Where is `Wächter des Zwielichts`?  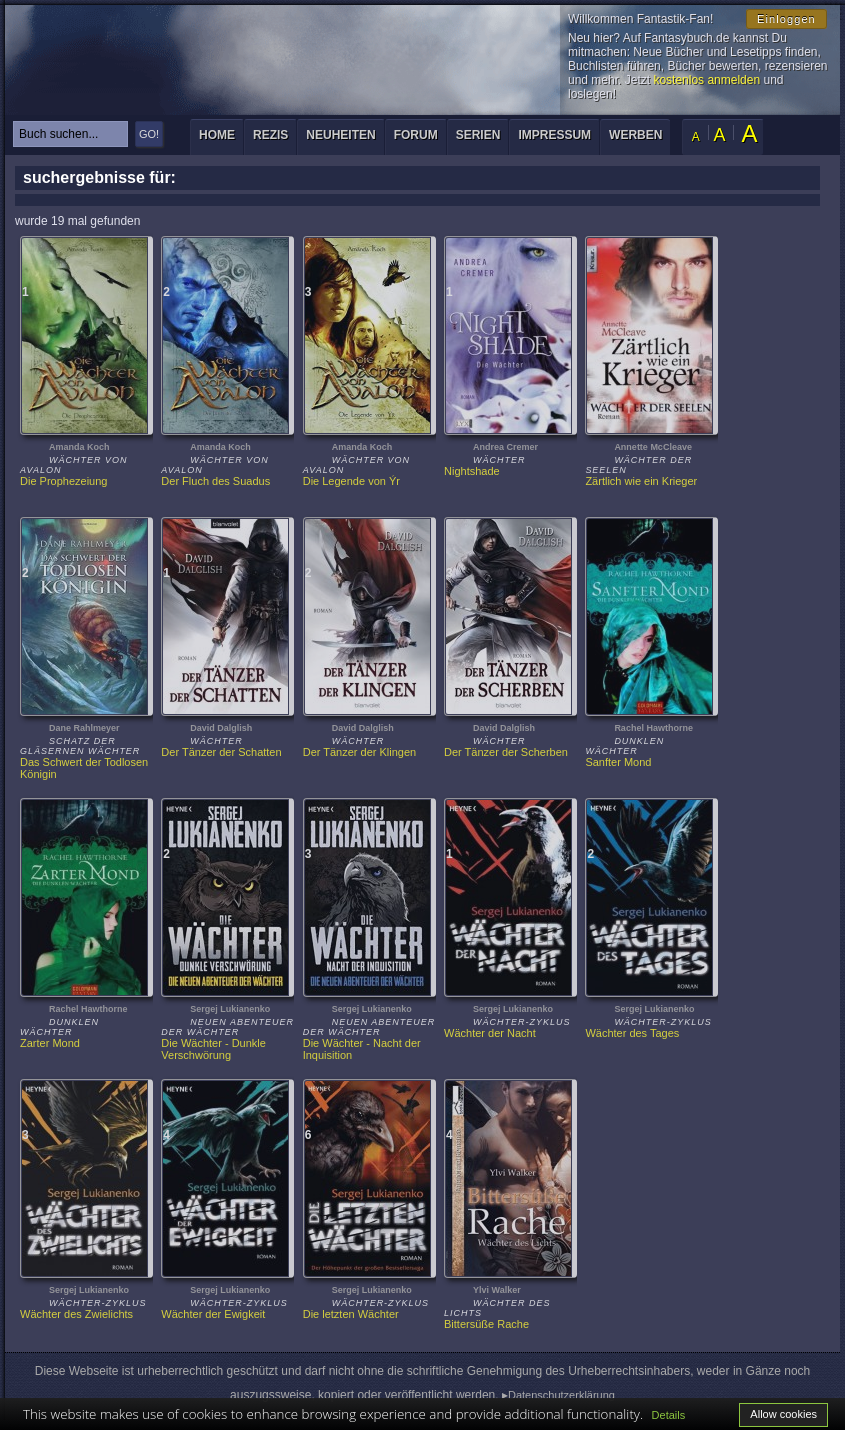 Wächter des Zwielichts is located at coordinates (76, 1314).